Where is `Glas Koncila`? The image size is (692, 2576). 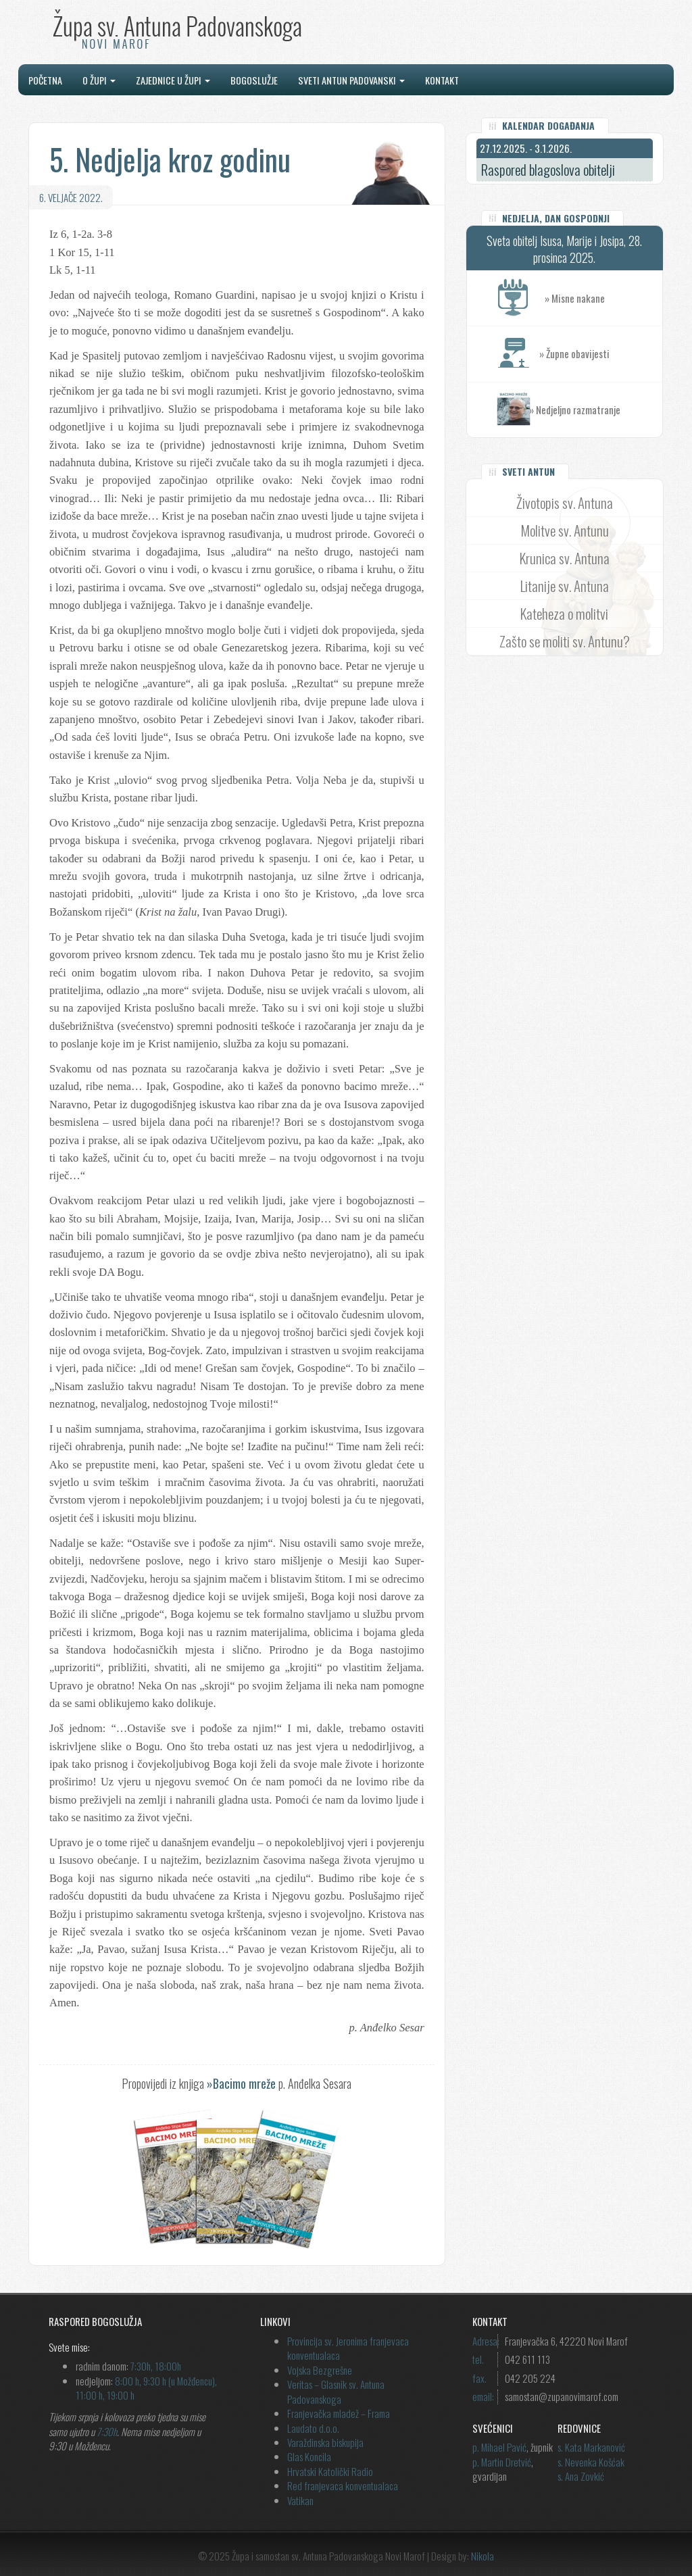
Glas Koncila is located at coordinates (309, 2456).